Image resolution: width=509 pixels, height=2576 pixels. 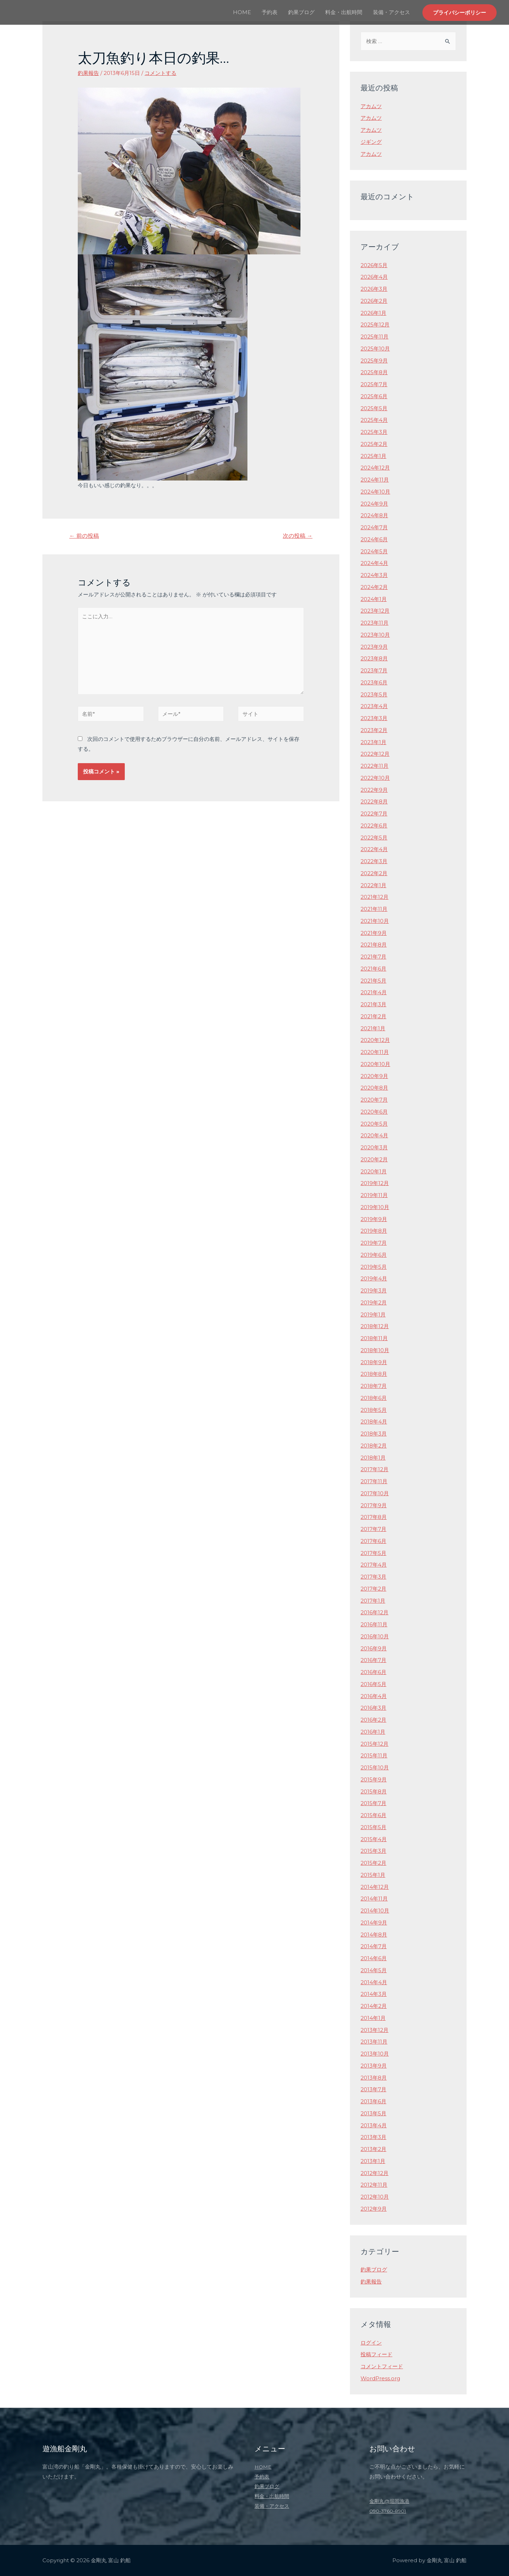 What do you see at coordinates (373, 456) in the screenshot?
I see `2025年1月` at bounding box center [373, 456].